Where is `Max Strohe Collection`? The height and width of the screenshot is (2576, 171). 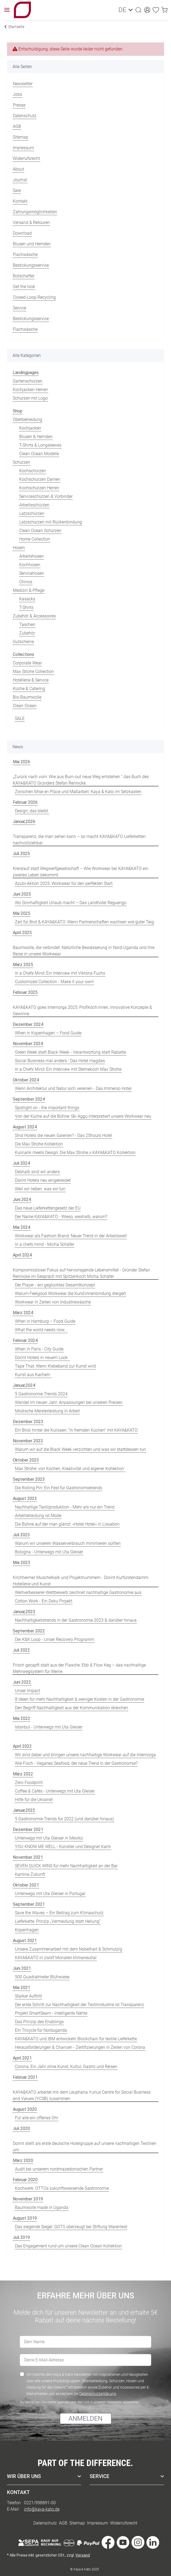 Max Strohe Collection is located at coordinates (33, 671).